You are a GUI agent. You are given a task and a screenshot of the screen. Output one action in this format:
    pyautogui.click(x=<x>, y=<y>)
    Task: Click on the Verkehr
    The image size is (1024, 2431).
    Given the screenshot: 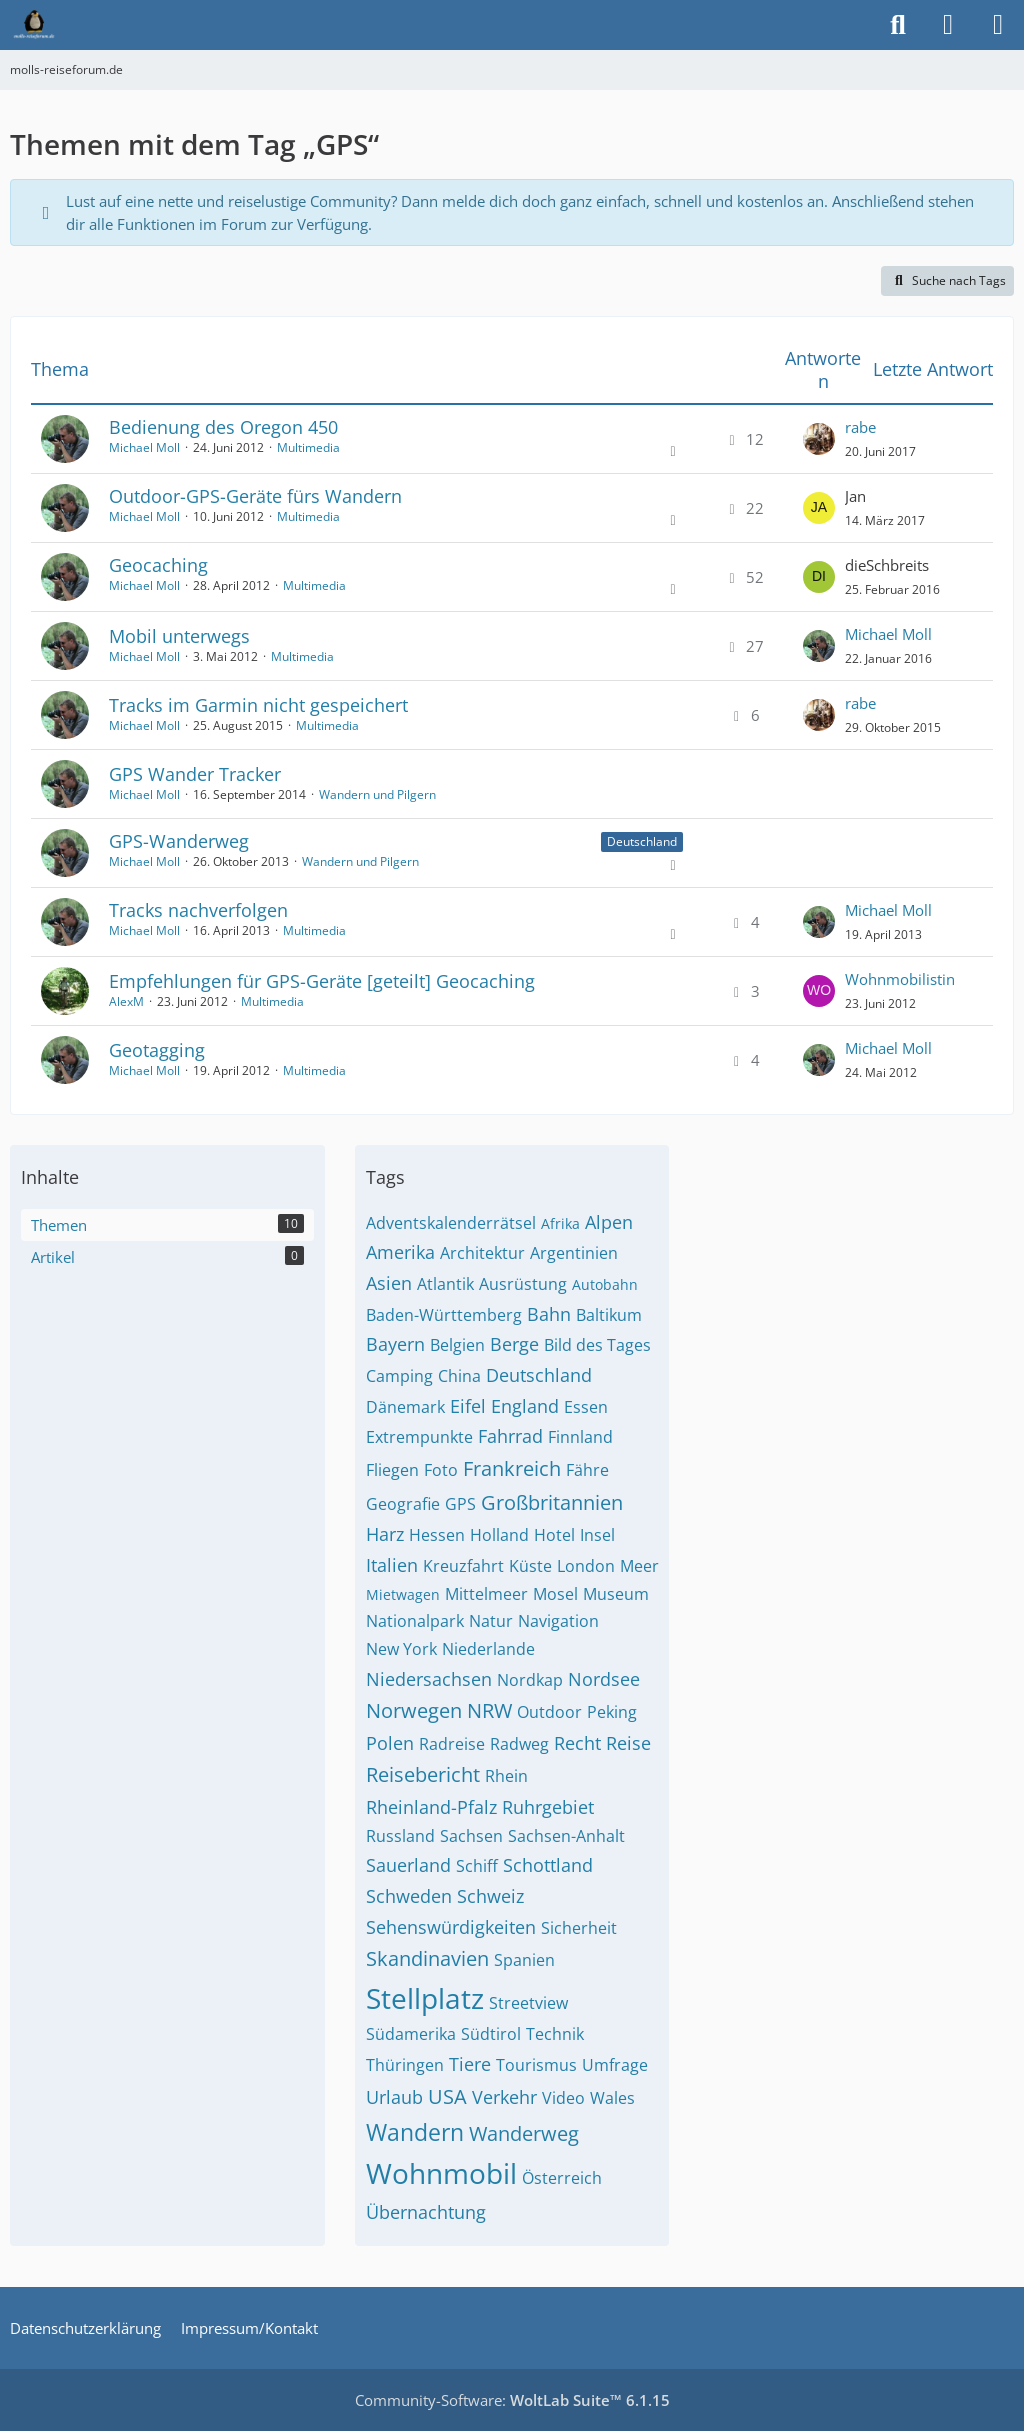 What is the action you would take?
    pyautogui.click(x=504, y=2097)
    